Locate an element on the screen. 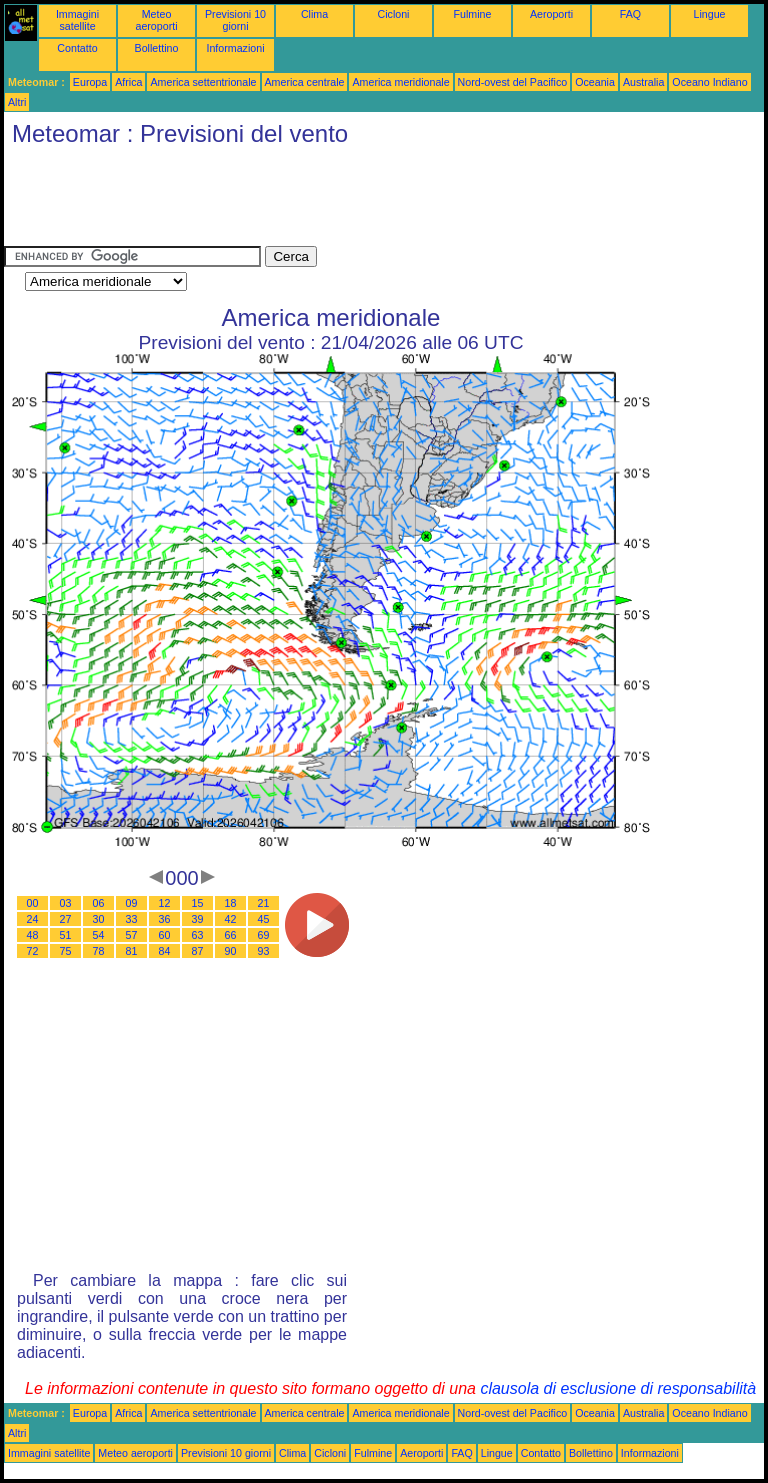 The width and height of the screenshot is (768, 1483). 06 is located at coordinates (99, 903).